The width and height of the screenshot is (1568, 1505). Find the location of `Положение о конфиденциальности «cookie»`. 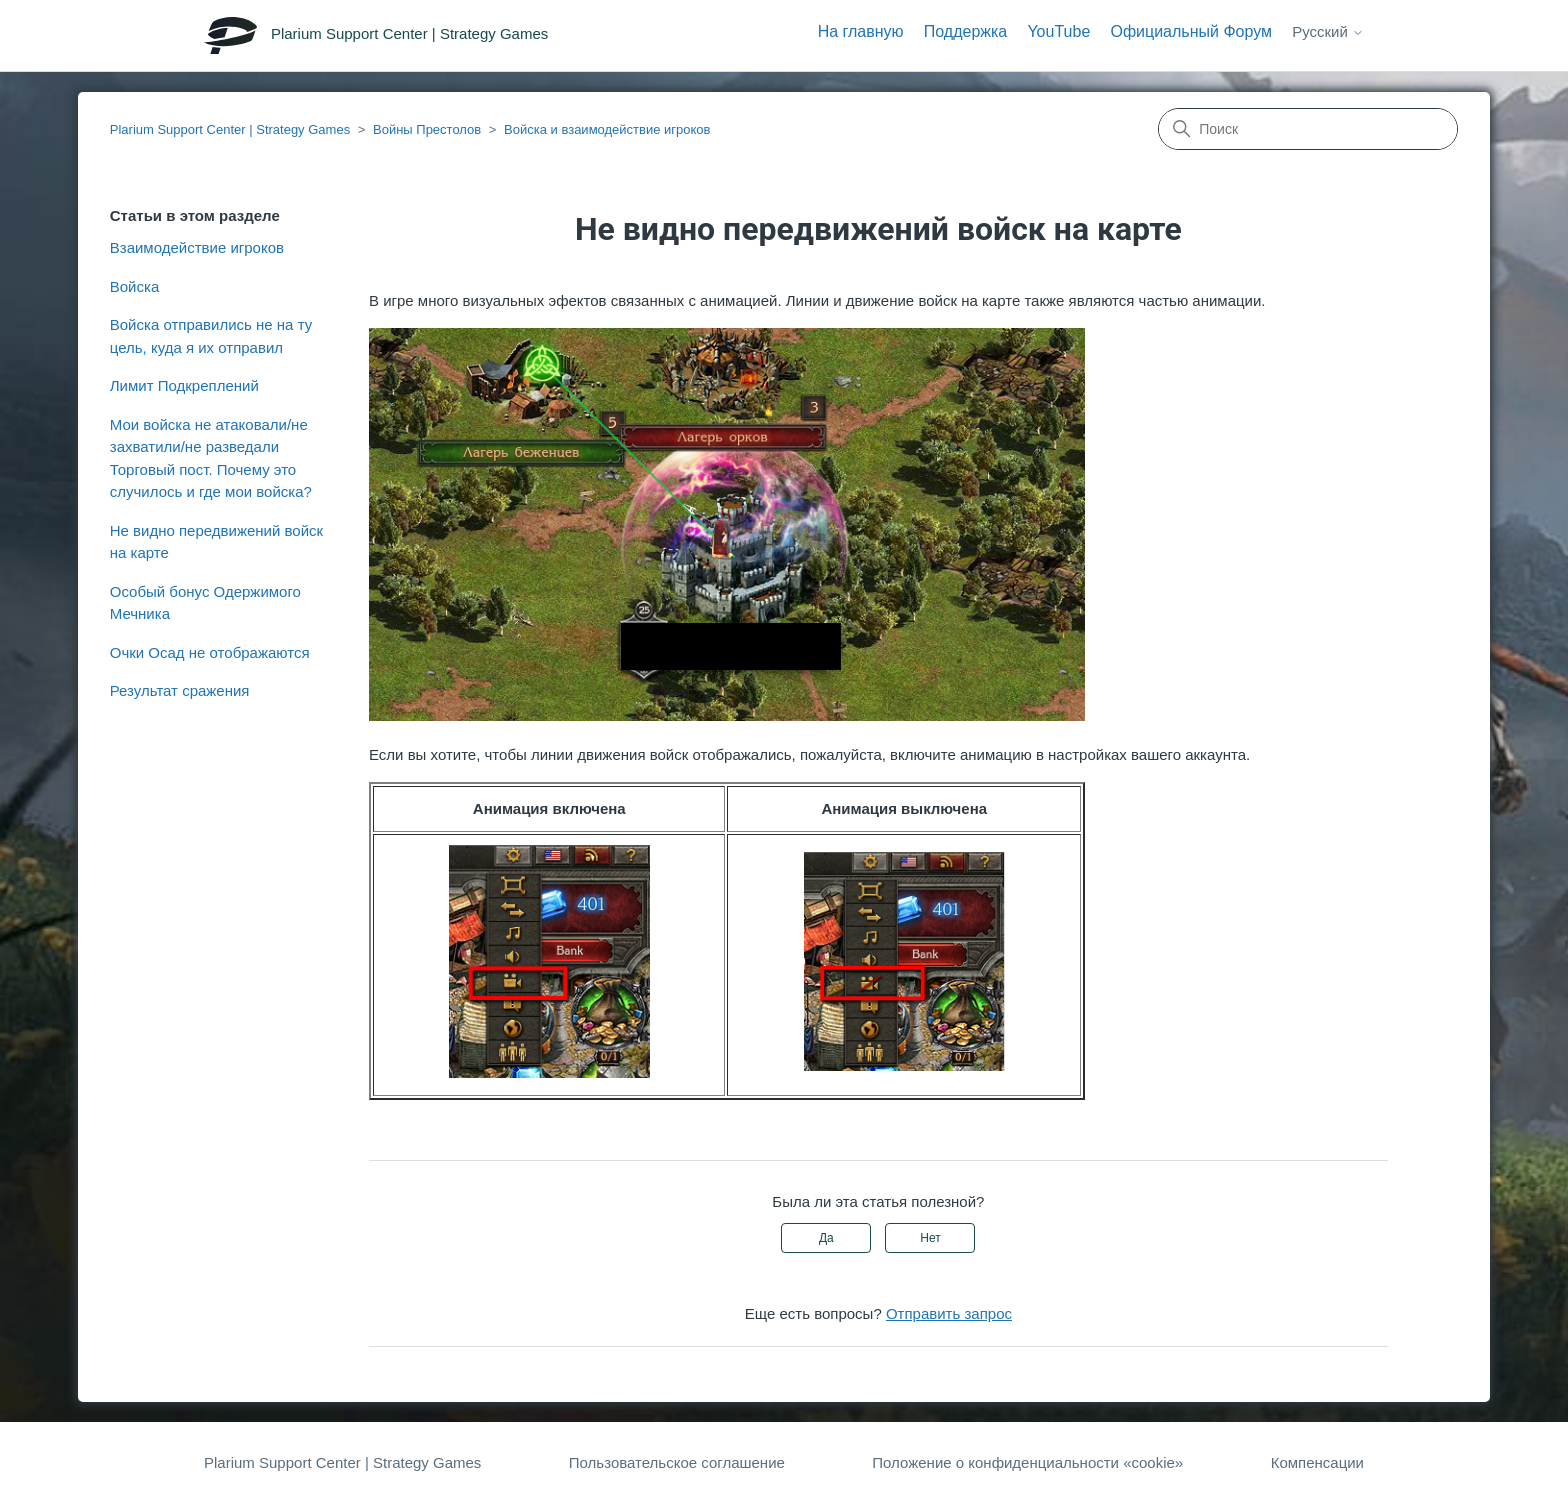

Положение о конфиденциальности «cookie» is located at coordinates (1027, 1462).